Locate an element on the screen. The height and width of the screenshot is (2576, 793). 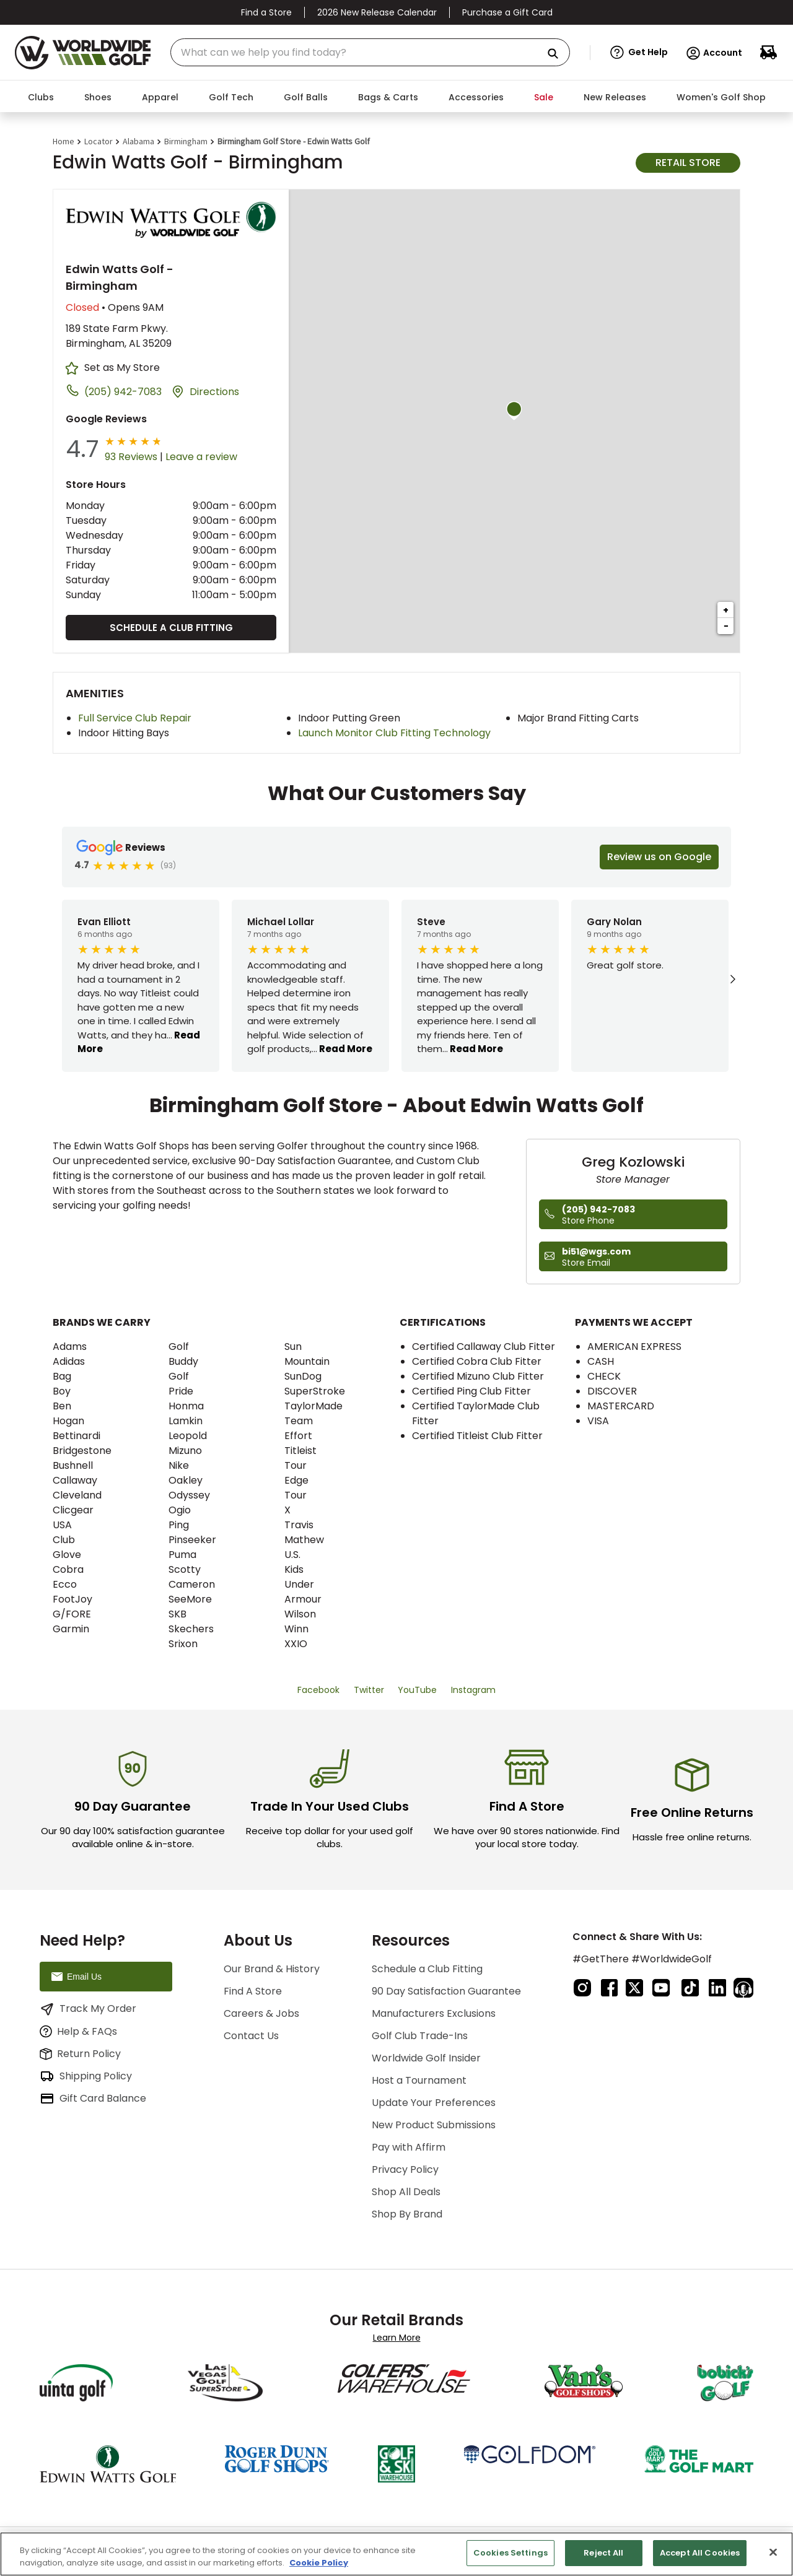
Shop By Brand is located at coordinates (407, 2214).